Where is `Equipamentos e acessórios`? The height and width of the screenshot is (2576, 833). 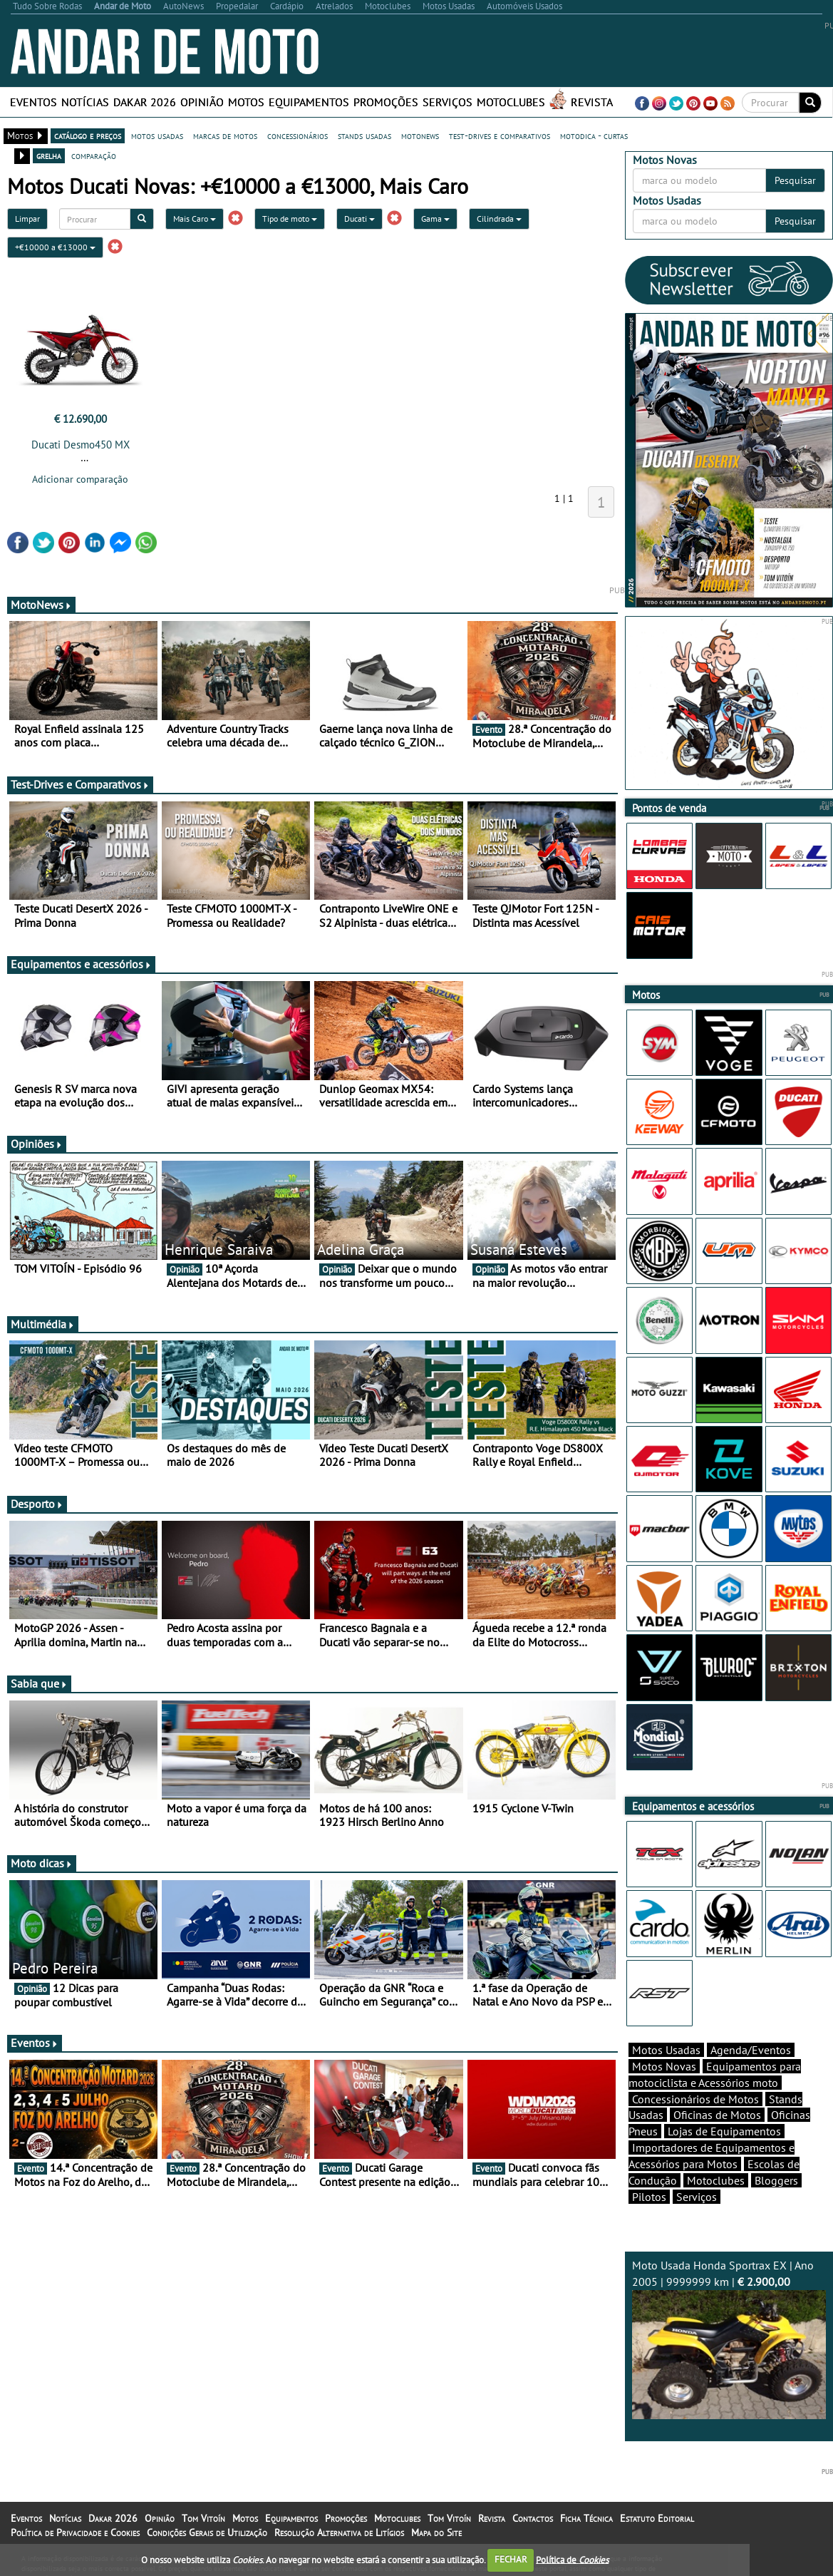
Equipamentos e acessórios is located at coordinates (81, 964).